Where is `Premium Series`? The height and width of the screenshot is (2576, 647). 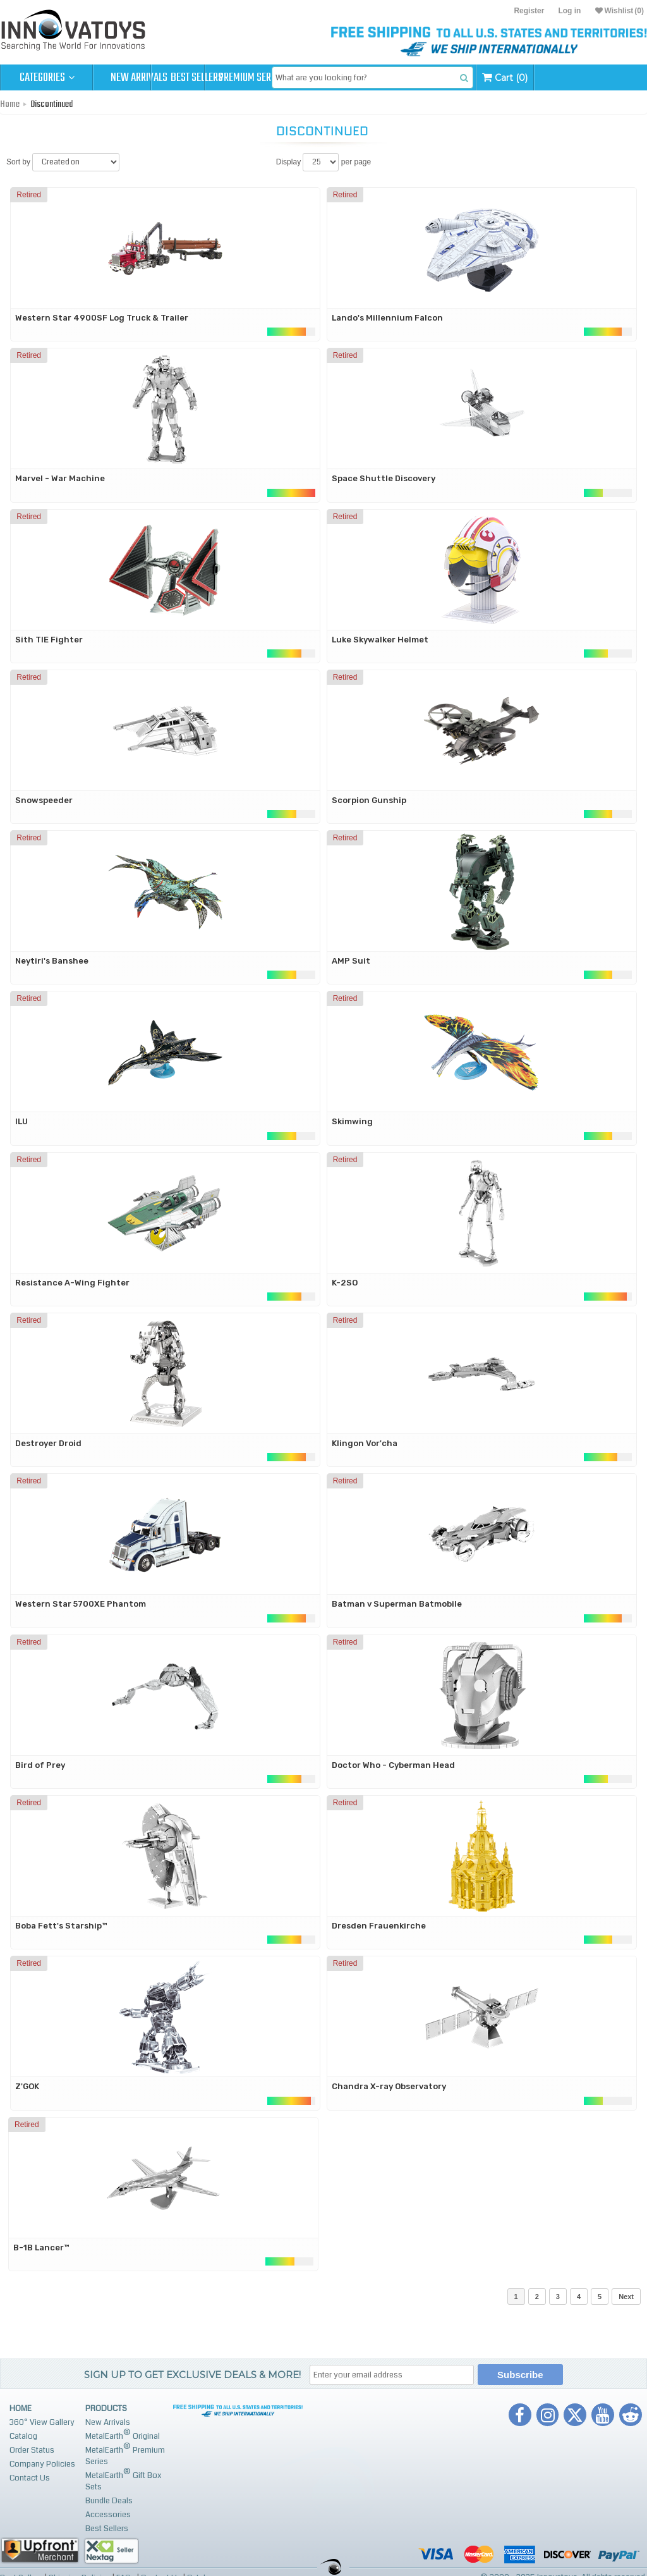 Premium Series is located at coordinates (323, 77).